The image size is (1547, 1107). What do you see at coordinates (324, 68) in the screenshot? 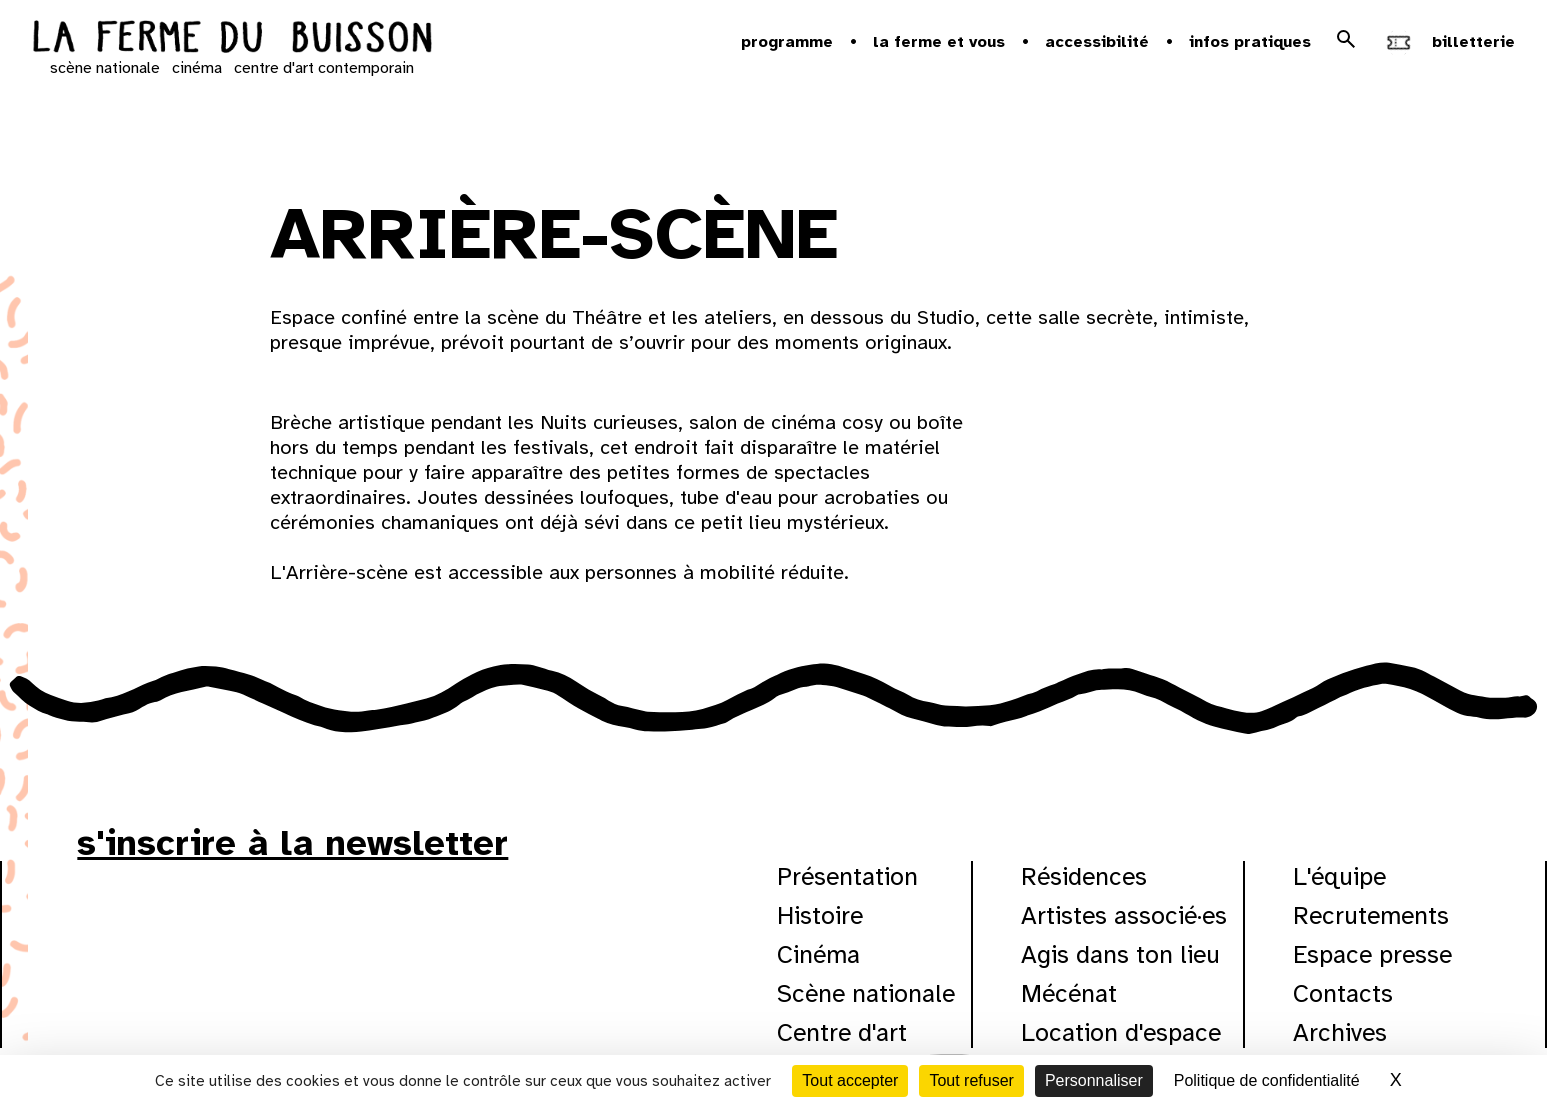
I see `centre d'art contemporain` at bounding box center [324, 68].